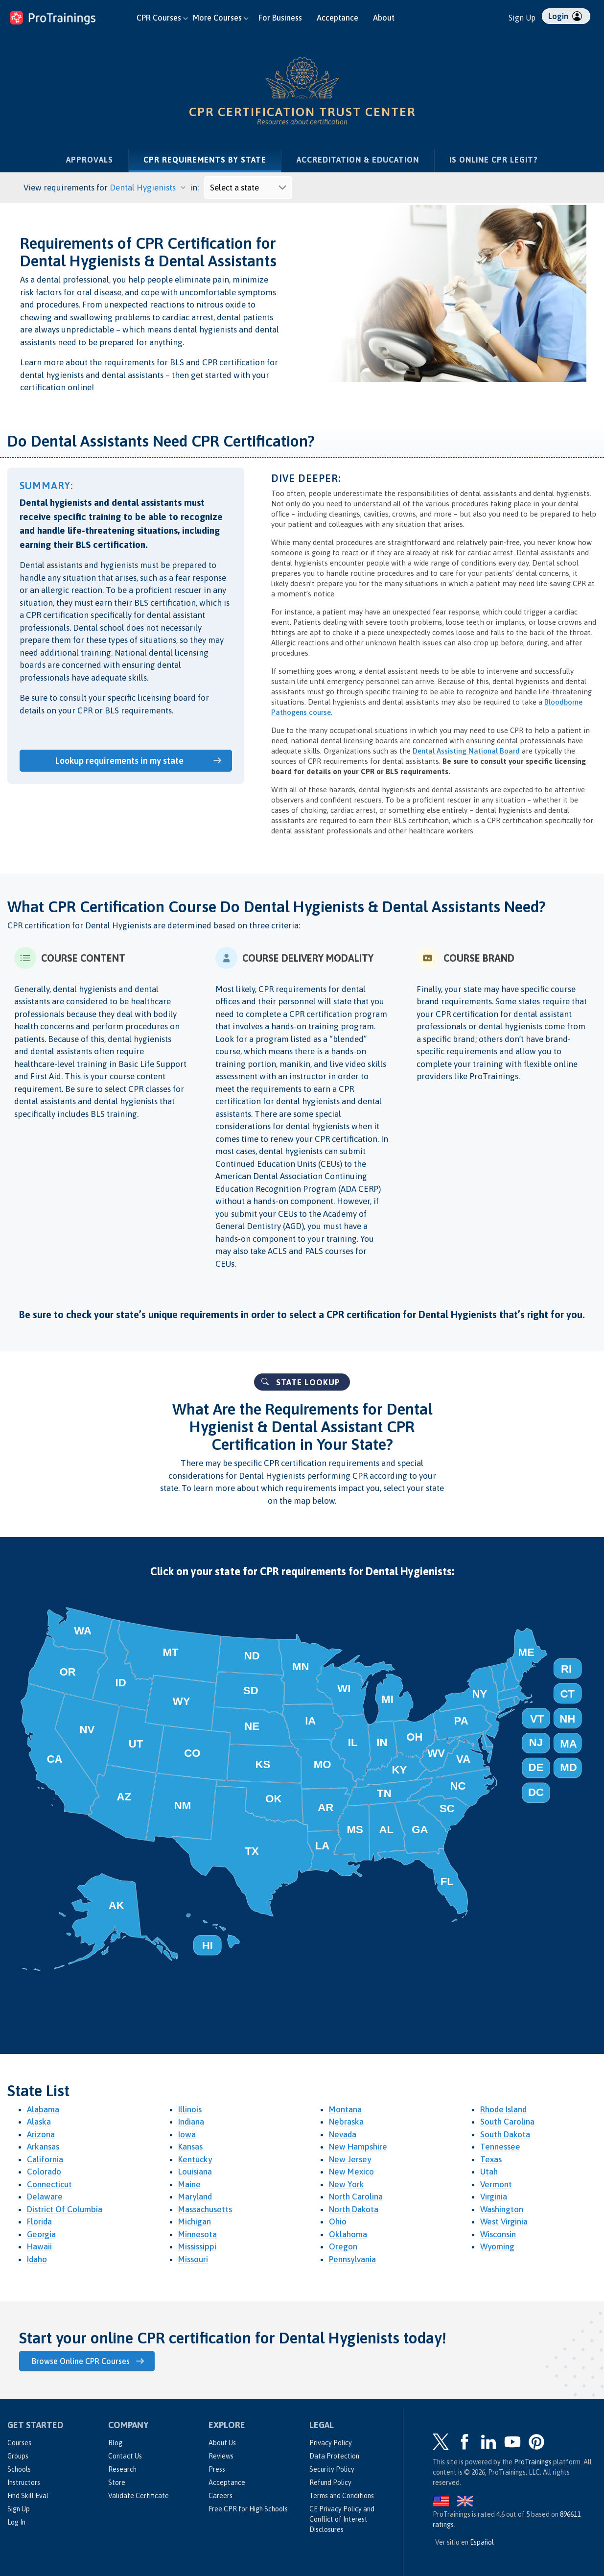 The height and width of the screenshot is (2576, 604). What do you see at coordinates (533, 2461) in the screenshot?
I see `ProTrainings` at bounding box center [533, 2461].